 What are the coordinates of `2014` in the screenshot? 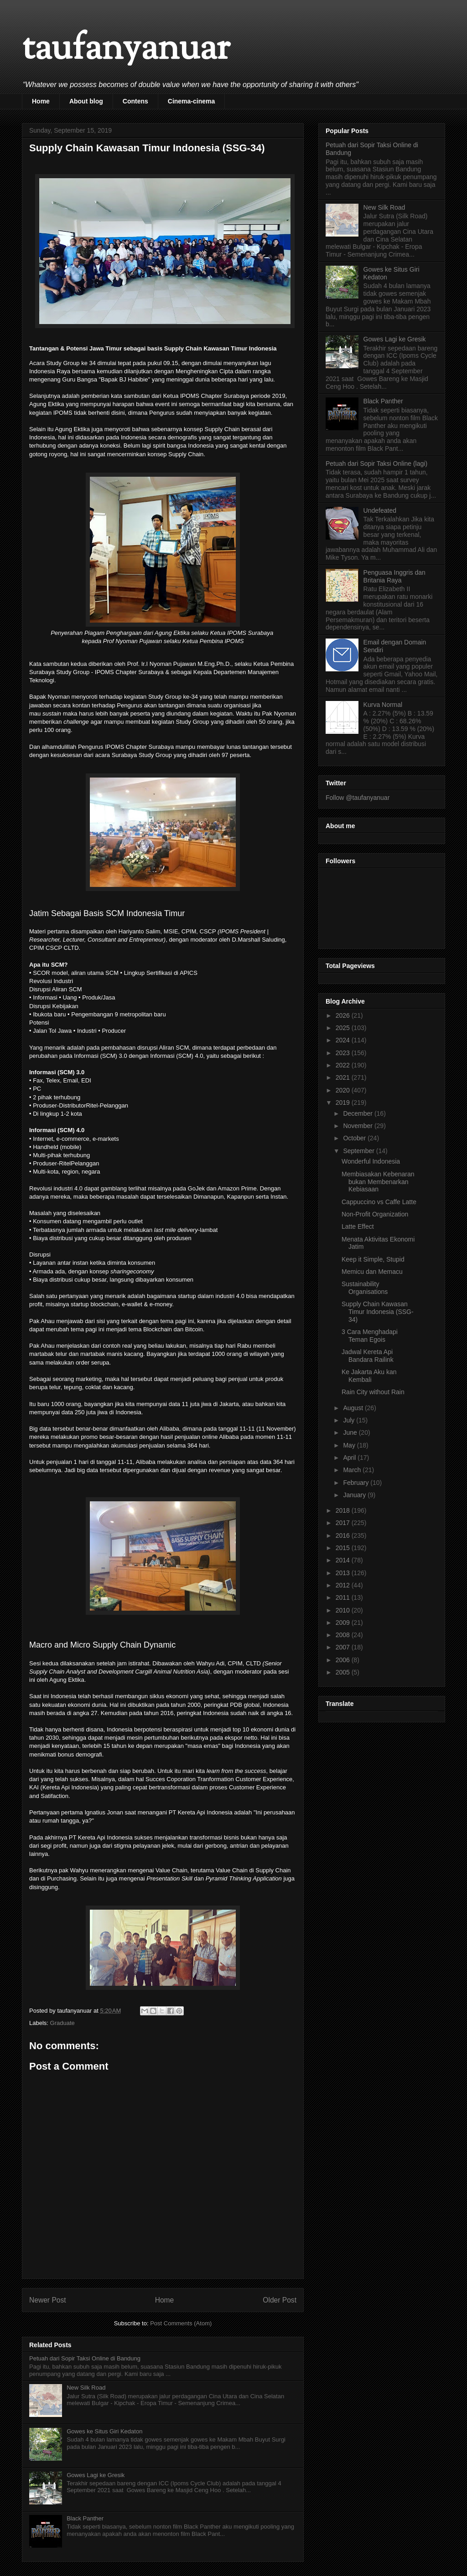 It's located at (344, 1560).